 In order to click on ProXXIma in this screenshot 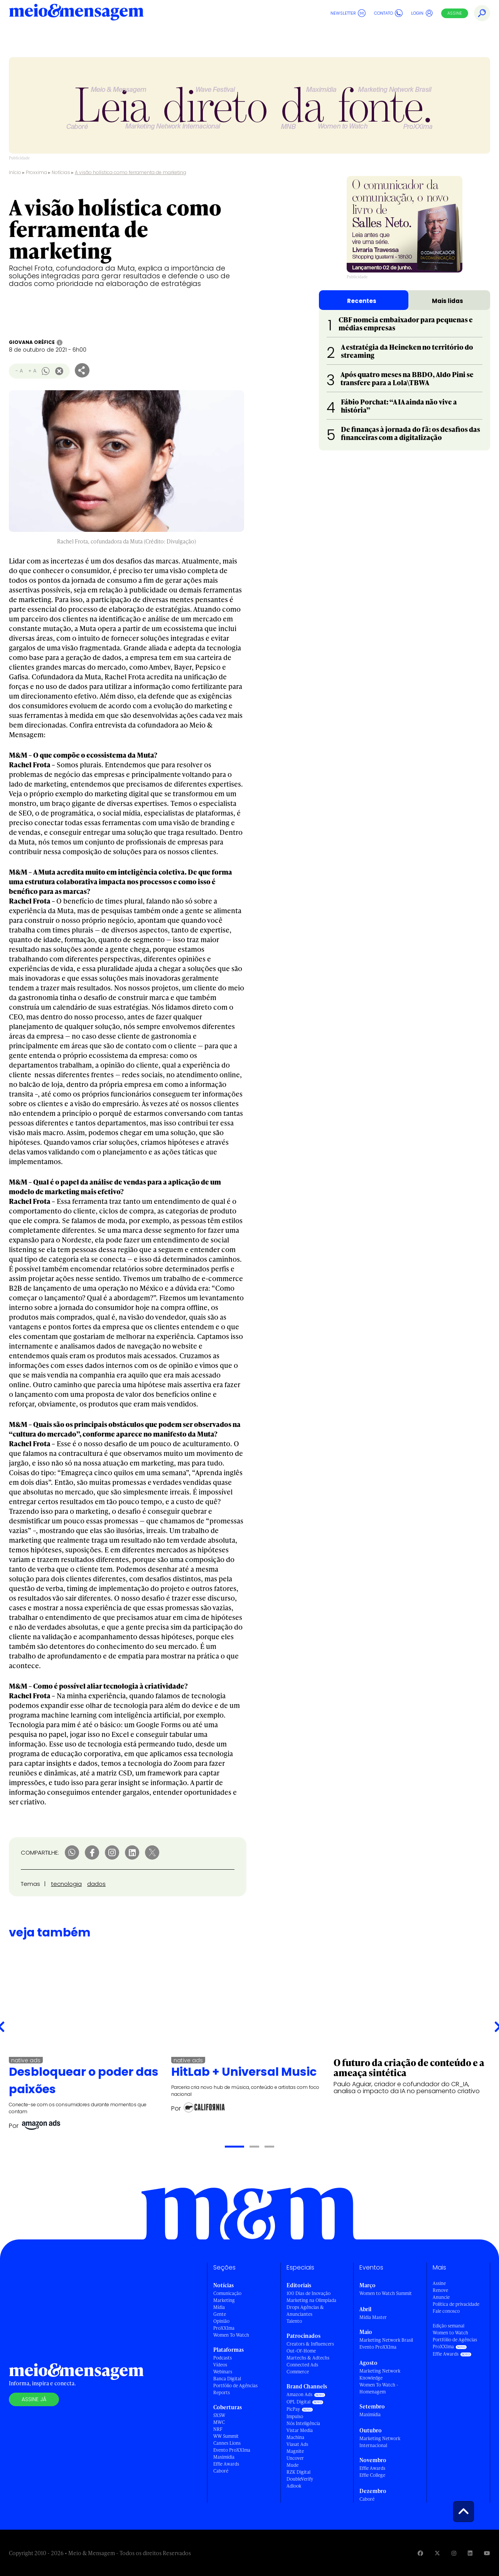, I will do `click(223, 2328)`.